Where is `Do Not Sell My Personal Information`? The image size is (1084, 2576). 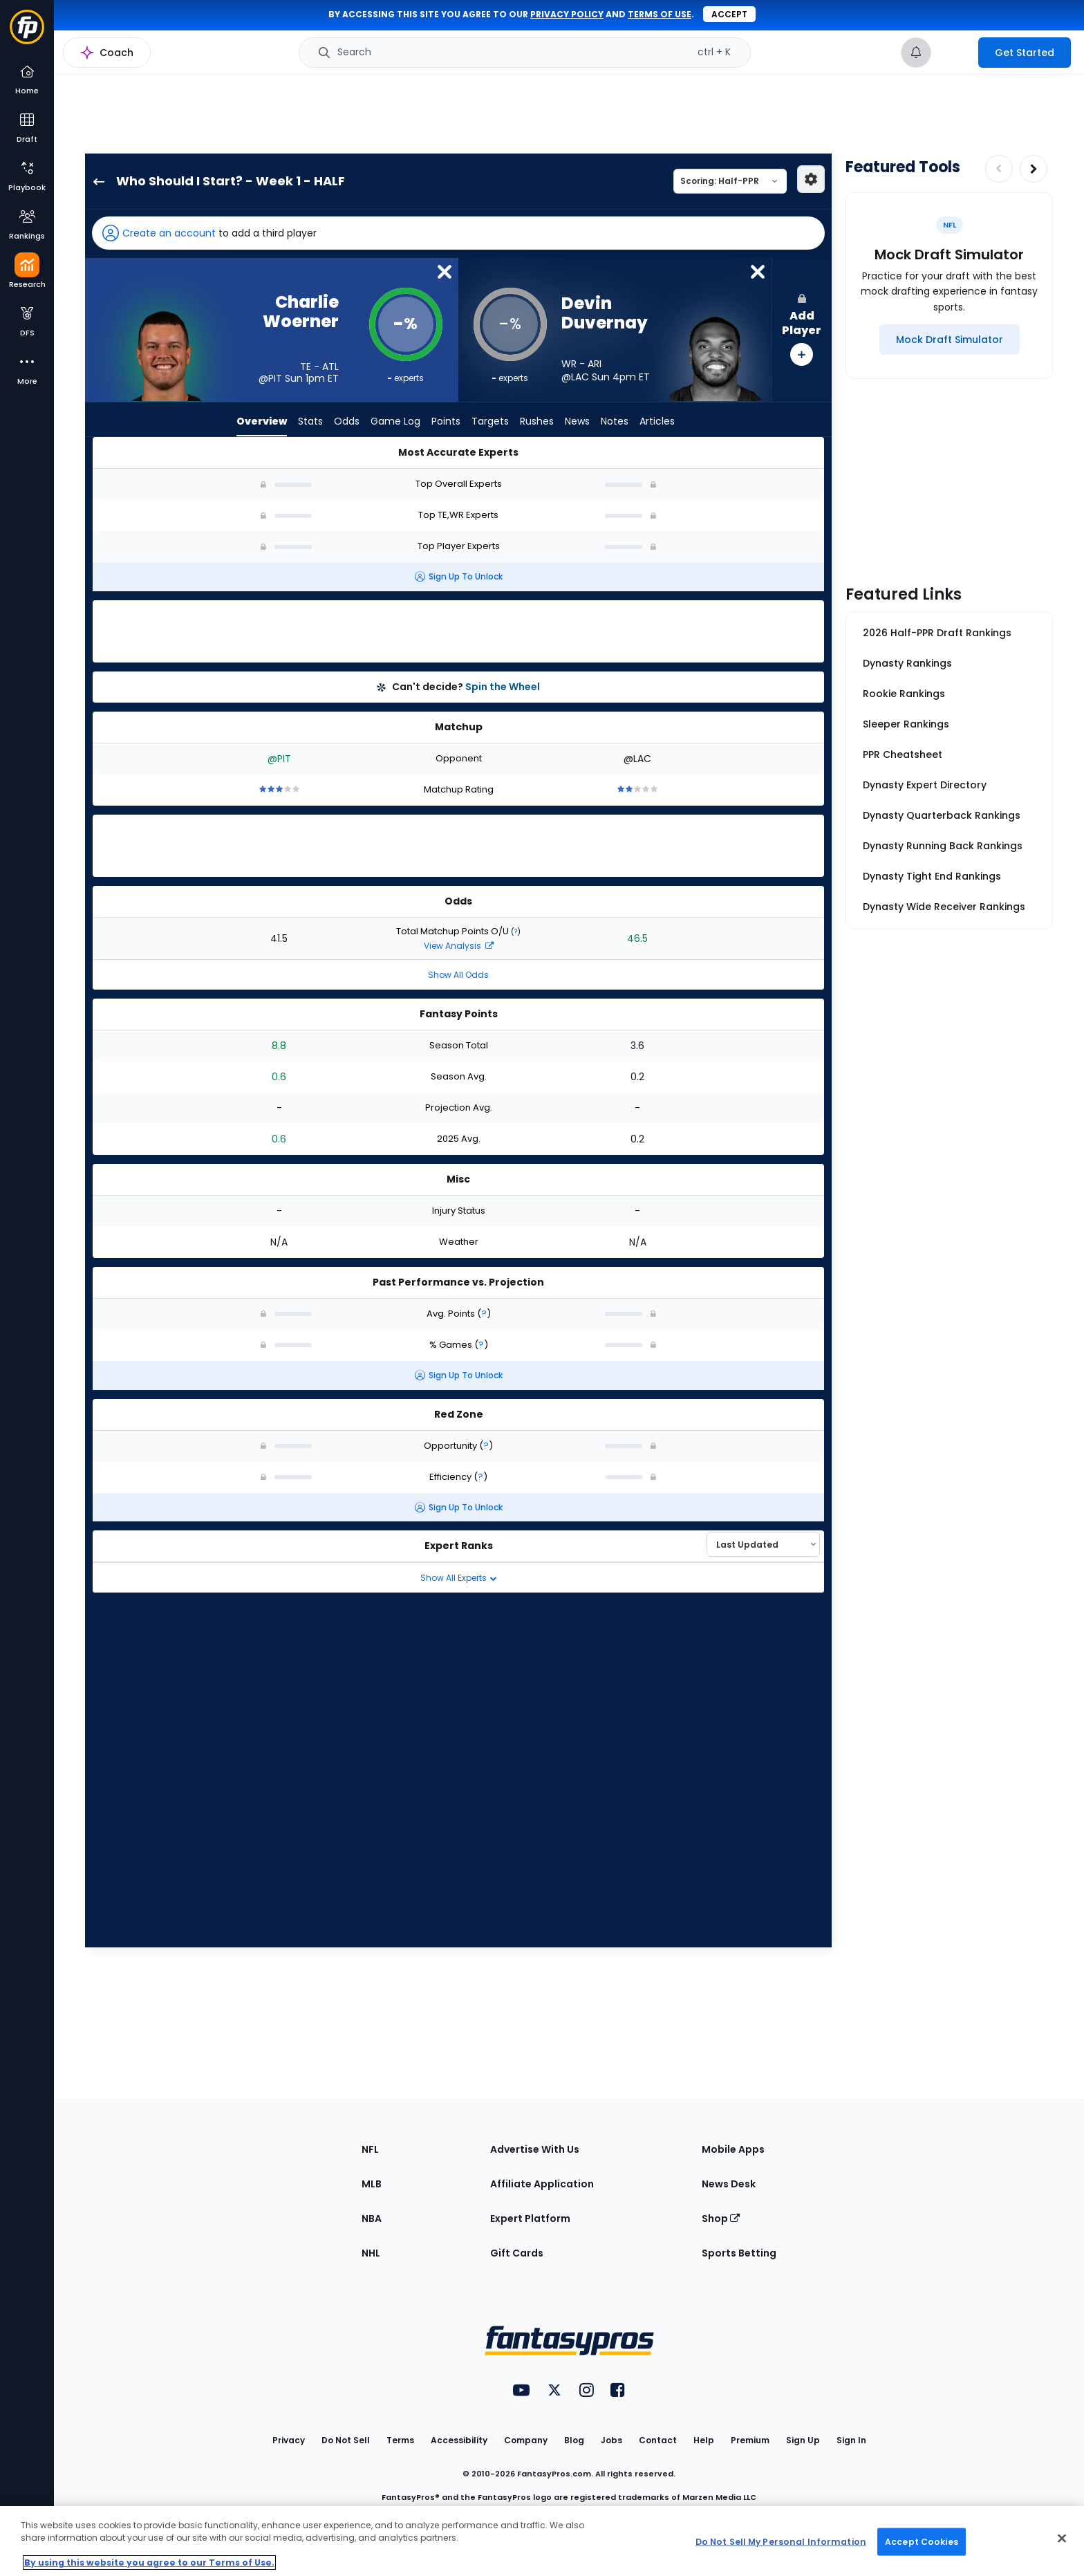
Do Not Sell My Personal Information is located at coordinates (780, 2541).